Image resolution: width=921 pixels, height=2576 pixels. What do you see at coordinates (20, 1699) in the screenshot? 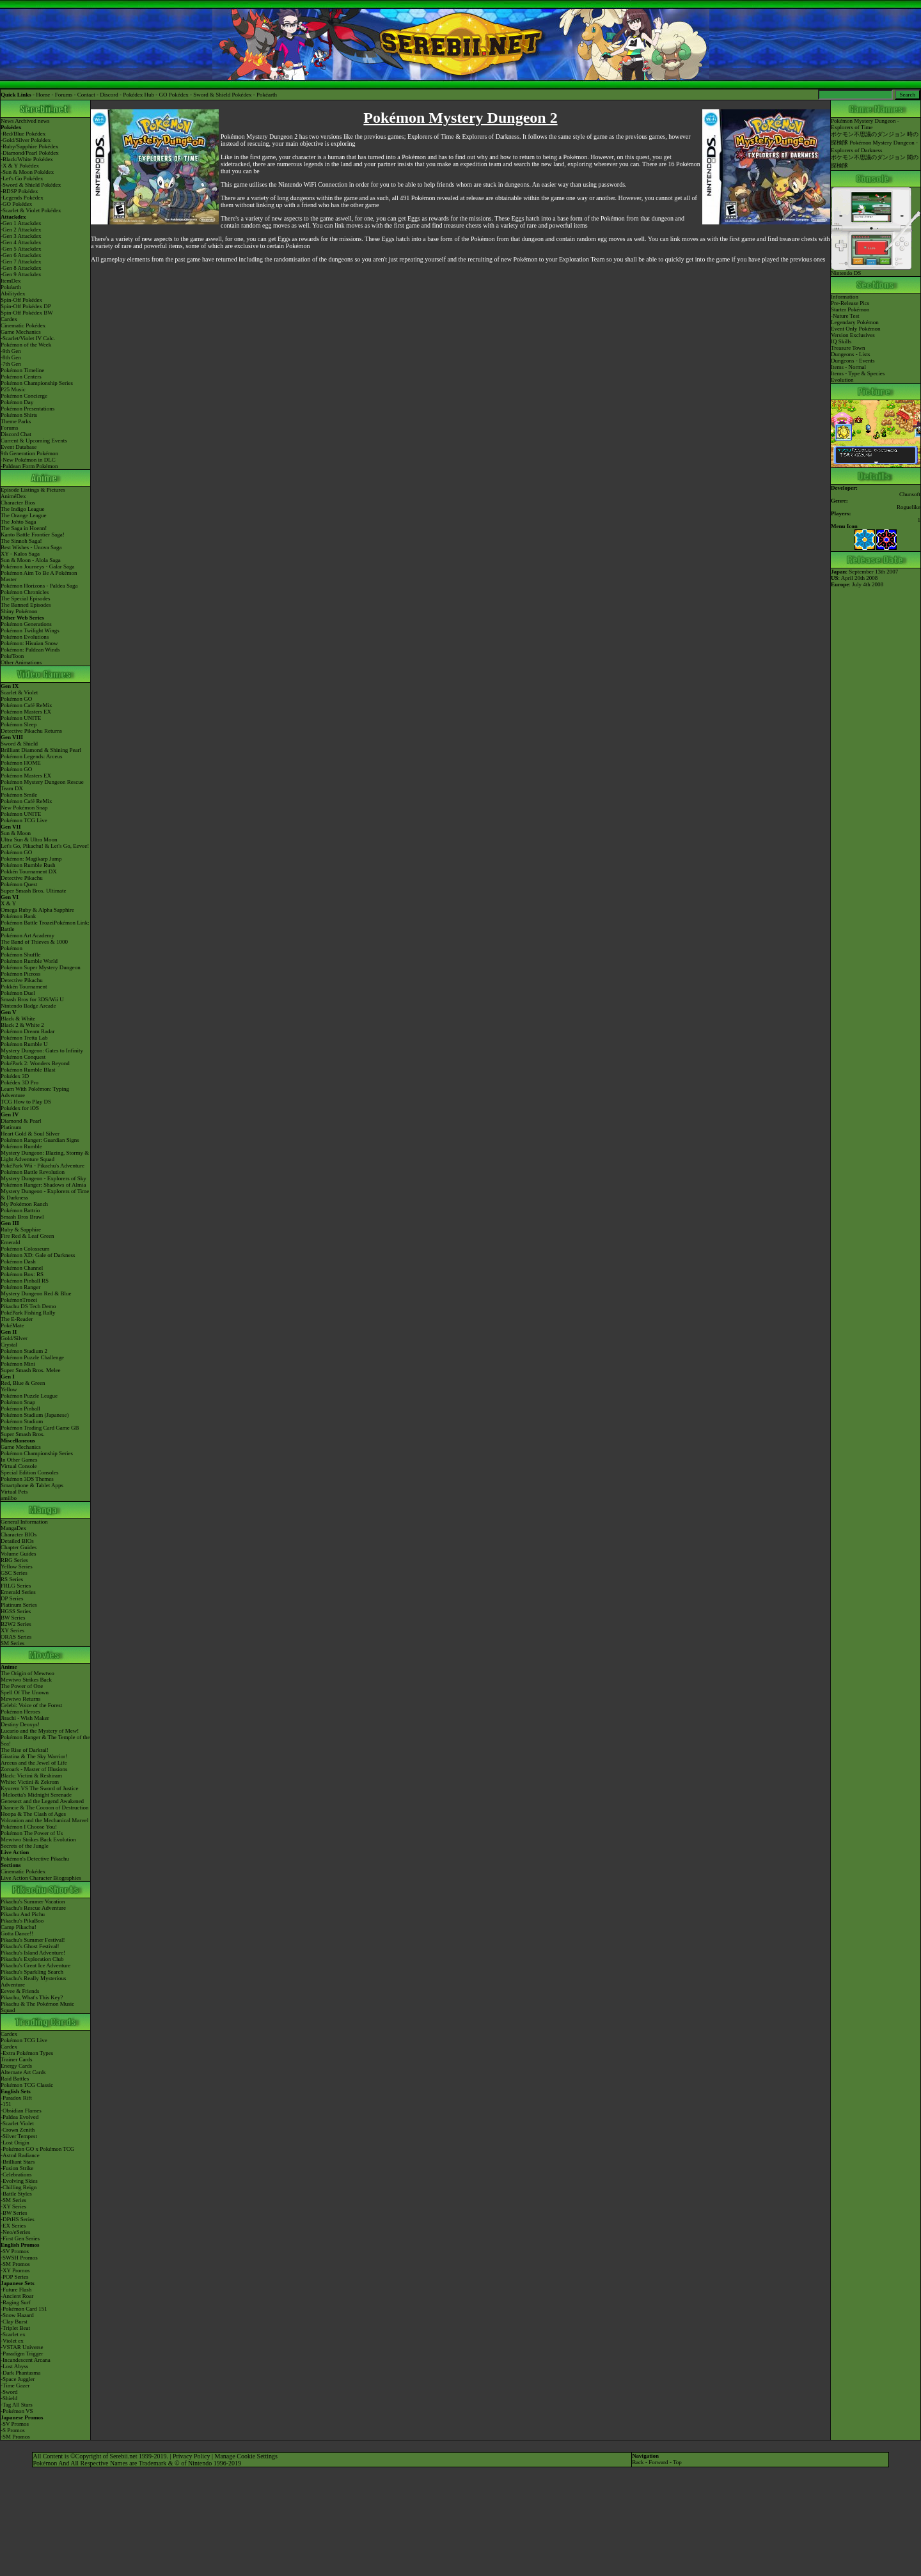
I see `Mewtwo Returns` at bounding box center [20, 1699].